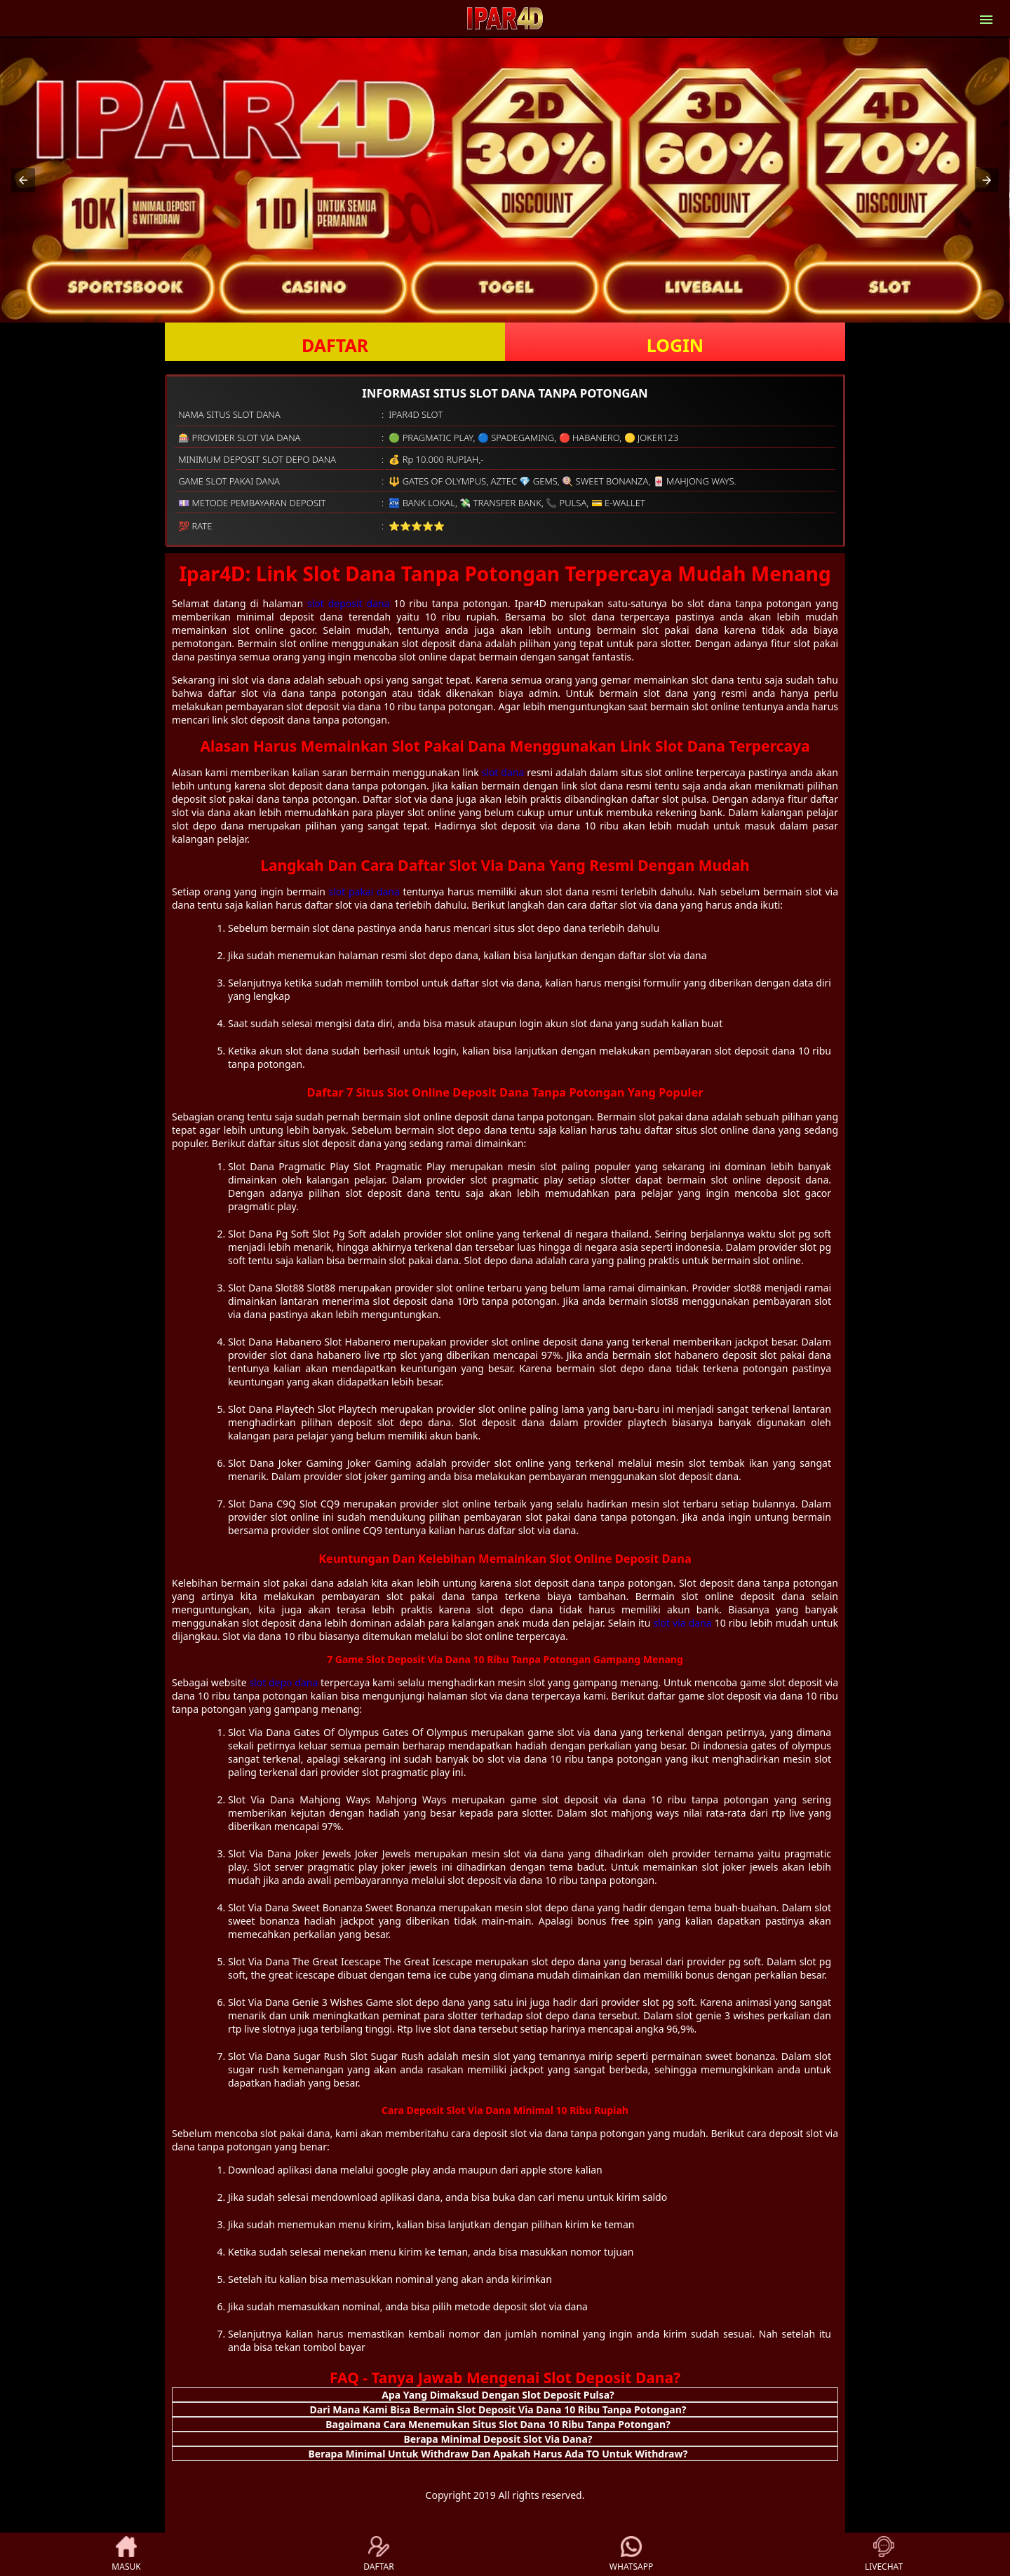 The height and width of the screenshot is (2576, 1010). Describe the element at coordinates (498, 2394) in the screenshot. I see `Apa Yang Dimaksud Dengan Slot Deposit Pulsa? [button]` at that location.